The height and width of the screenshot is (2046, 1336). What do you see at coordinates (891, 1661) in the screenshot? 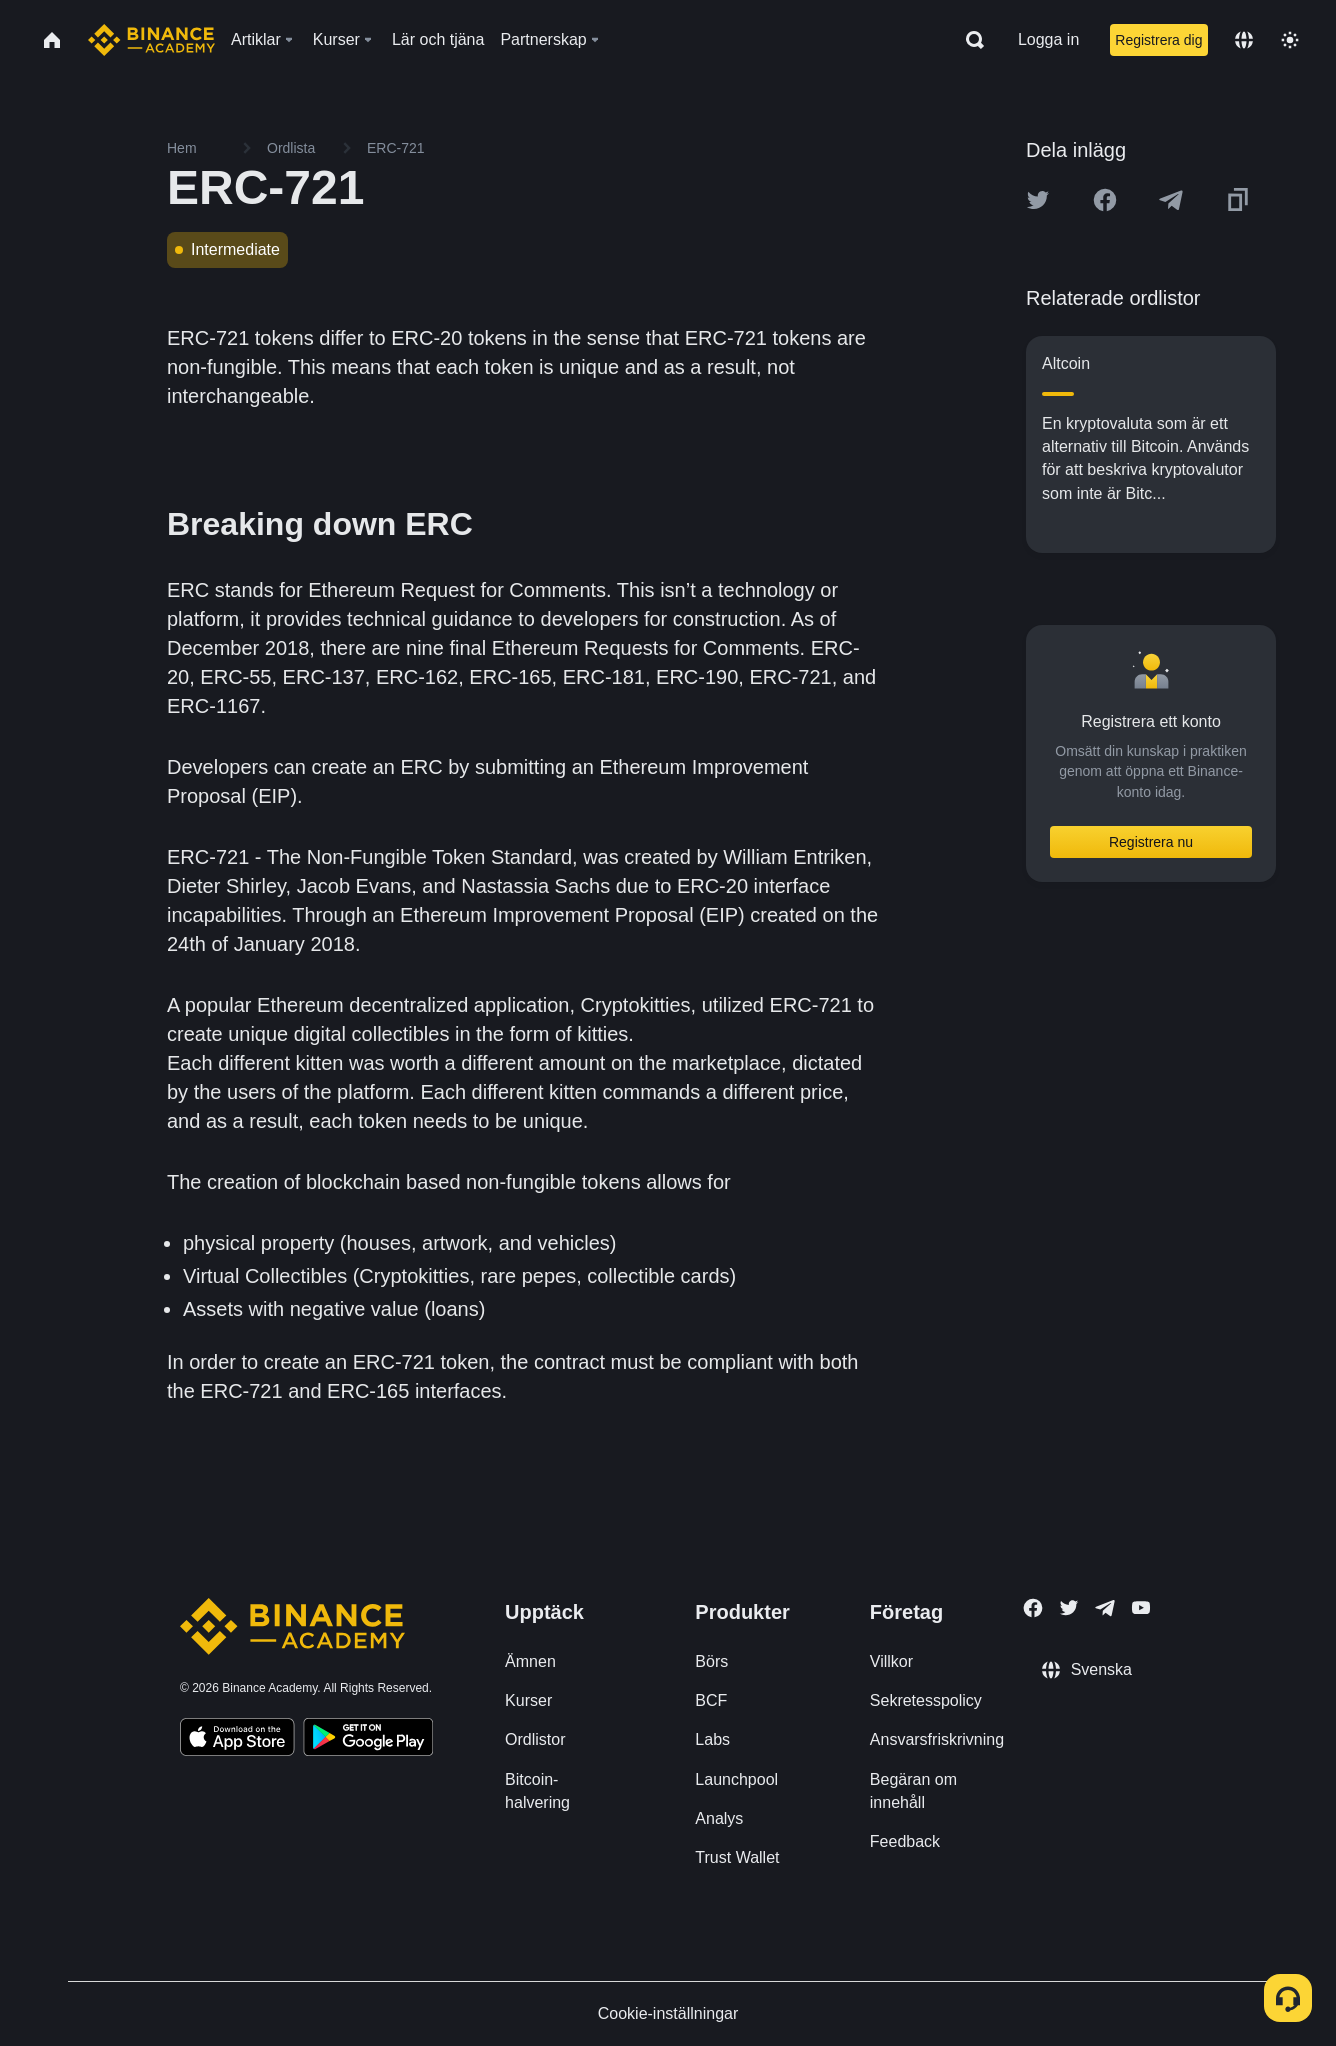
I see `Villkor` at bounding box center [891, 1661].